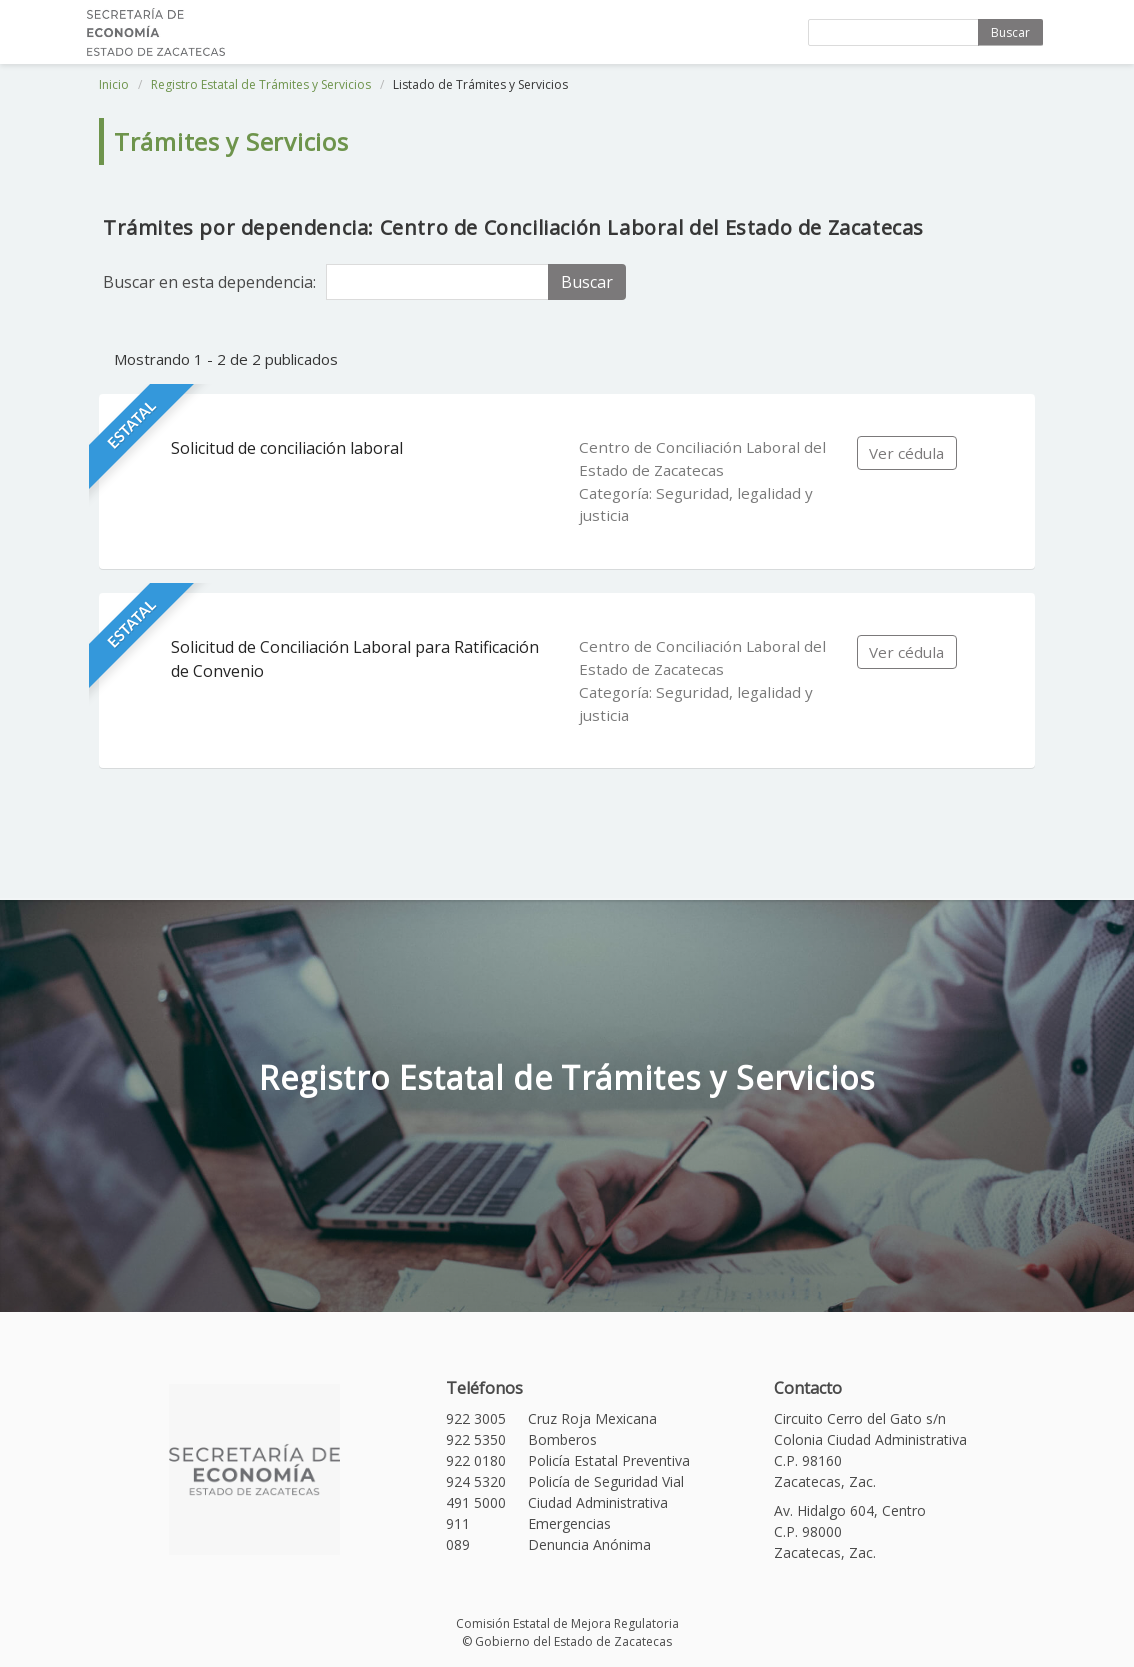 The height and width of the screenshot is (1667, 1134). Describe the element at coordinates (906, 453) in the screenshot. I see `Ver cédula` at that location.